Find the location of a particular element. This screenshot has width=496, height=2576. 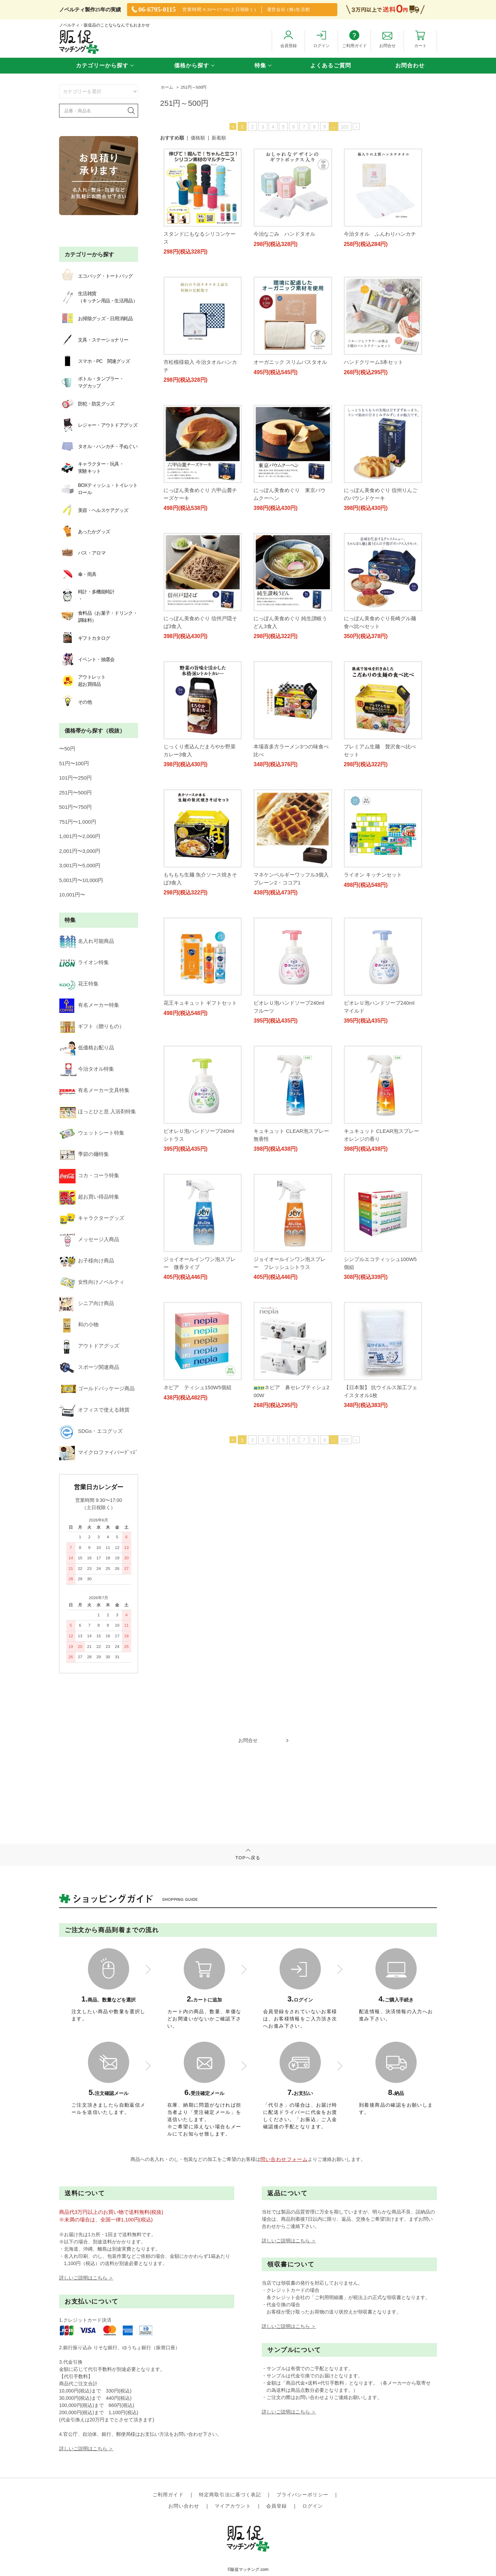

バス・アロマ is located at coordinates (82, 553).